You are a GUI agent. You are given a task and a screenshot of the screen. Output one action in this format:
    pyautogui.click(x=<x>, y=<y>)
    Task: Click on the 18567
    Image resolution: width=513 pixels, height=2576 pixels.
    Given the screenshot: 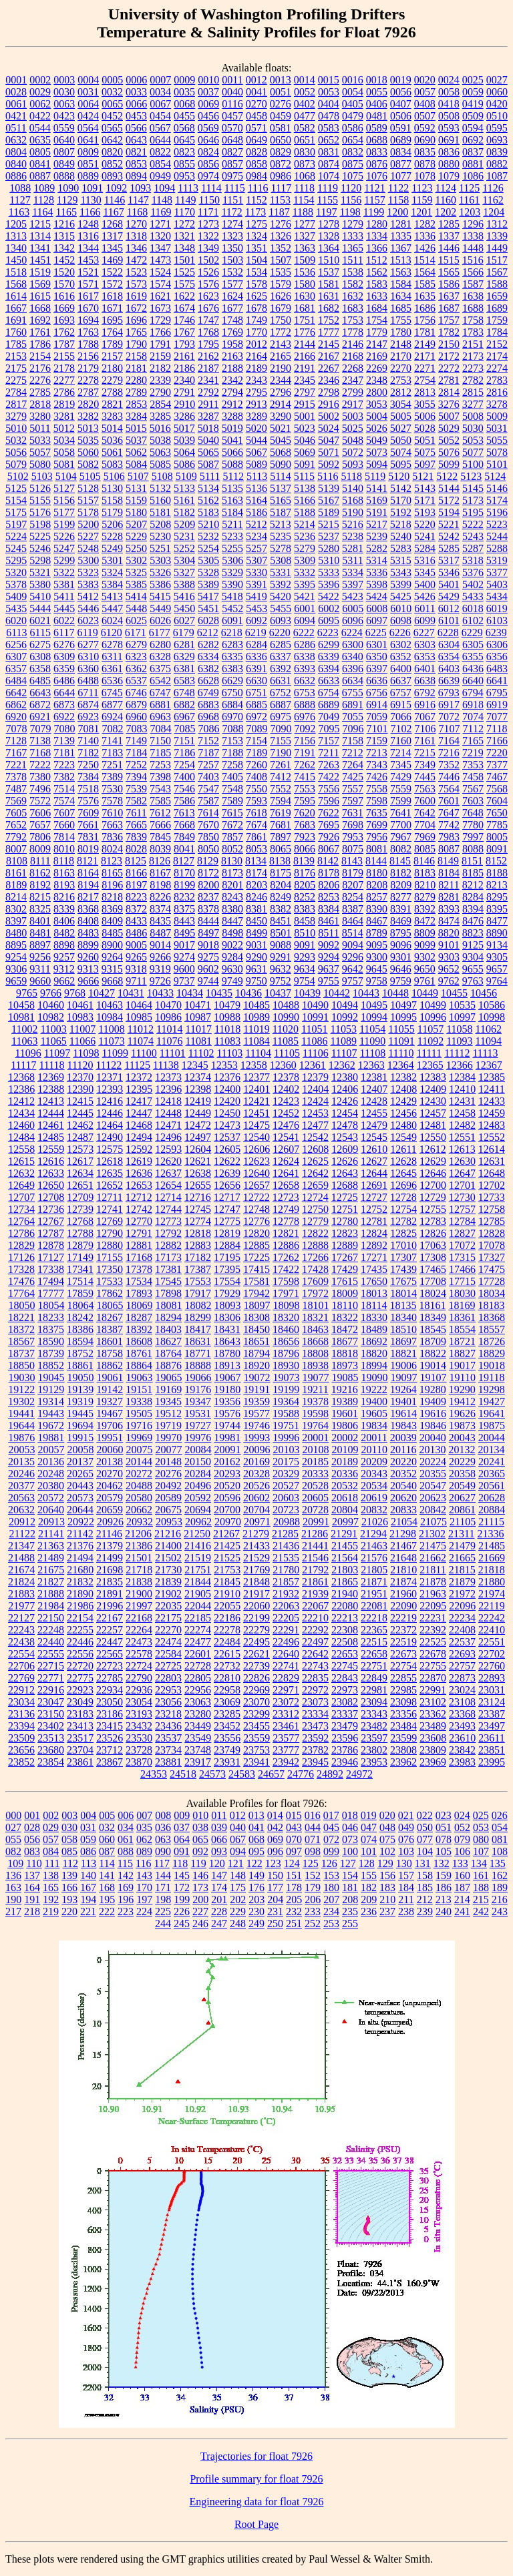 What is the action you would take?
    pyautogui.click(x=21, y=1341)
    